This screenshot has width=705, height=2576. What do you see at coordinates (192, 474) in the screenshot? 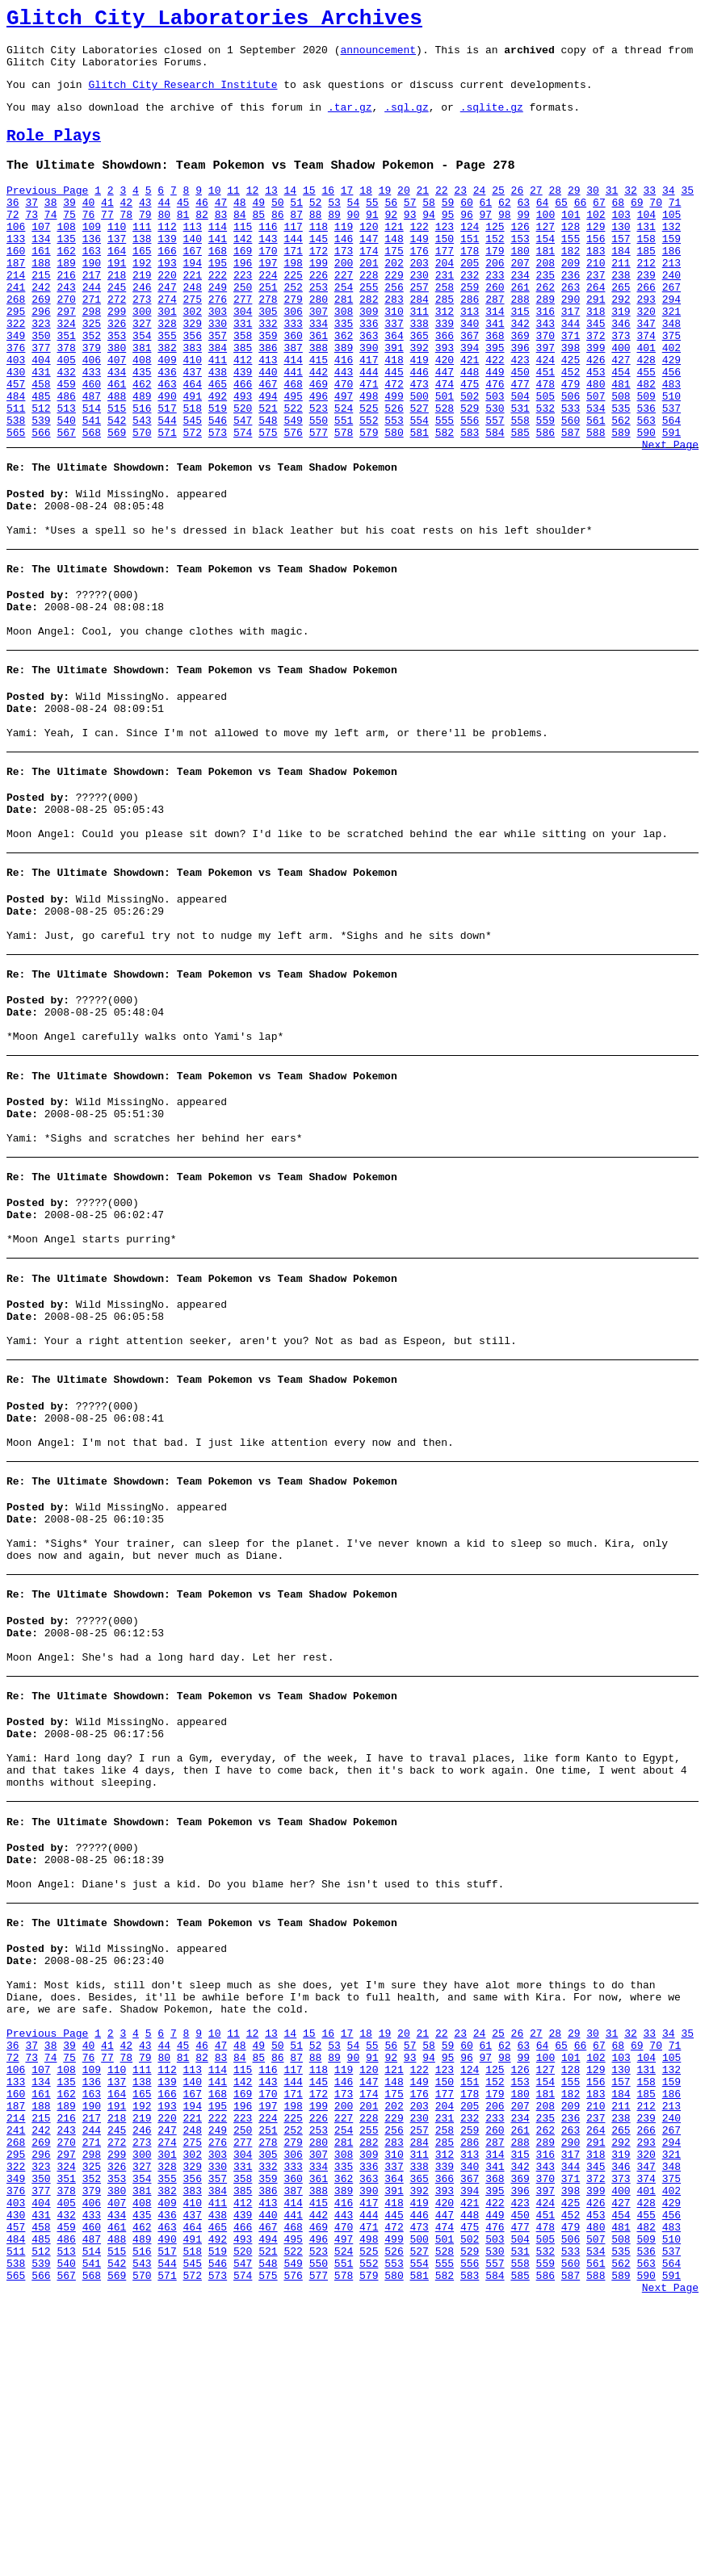
I see `518` at bounding box center [192, 474].